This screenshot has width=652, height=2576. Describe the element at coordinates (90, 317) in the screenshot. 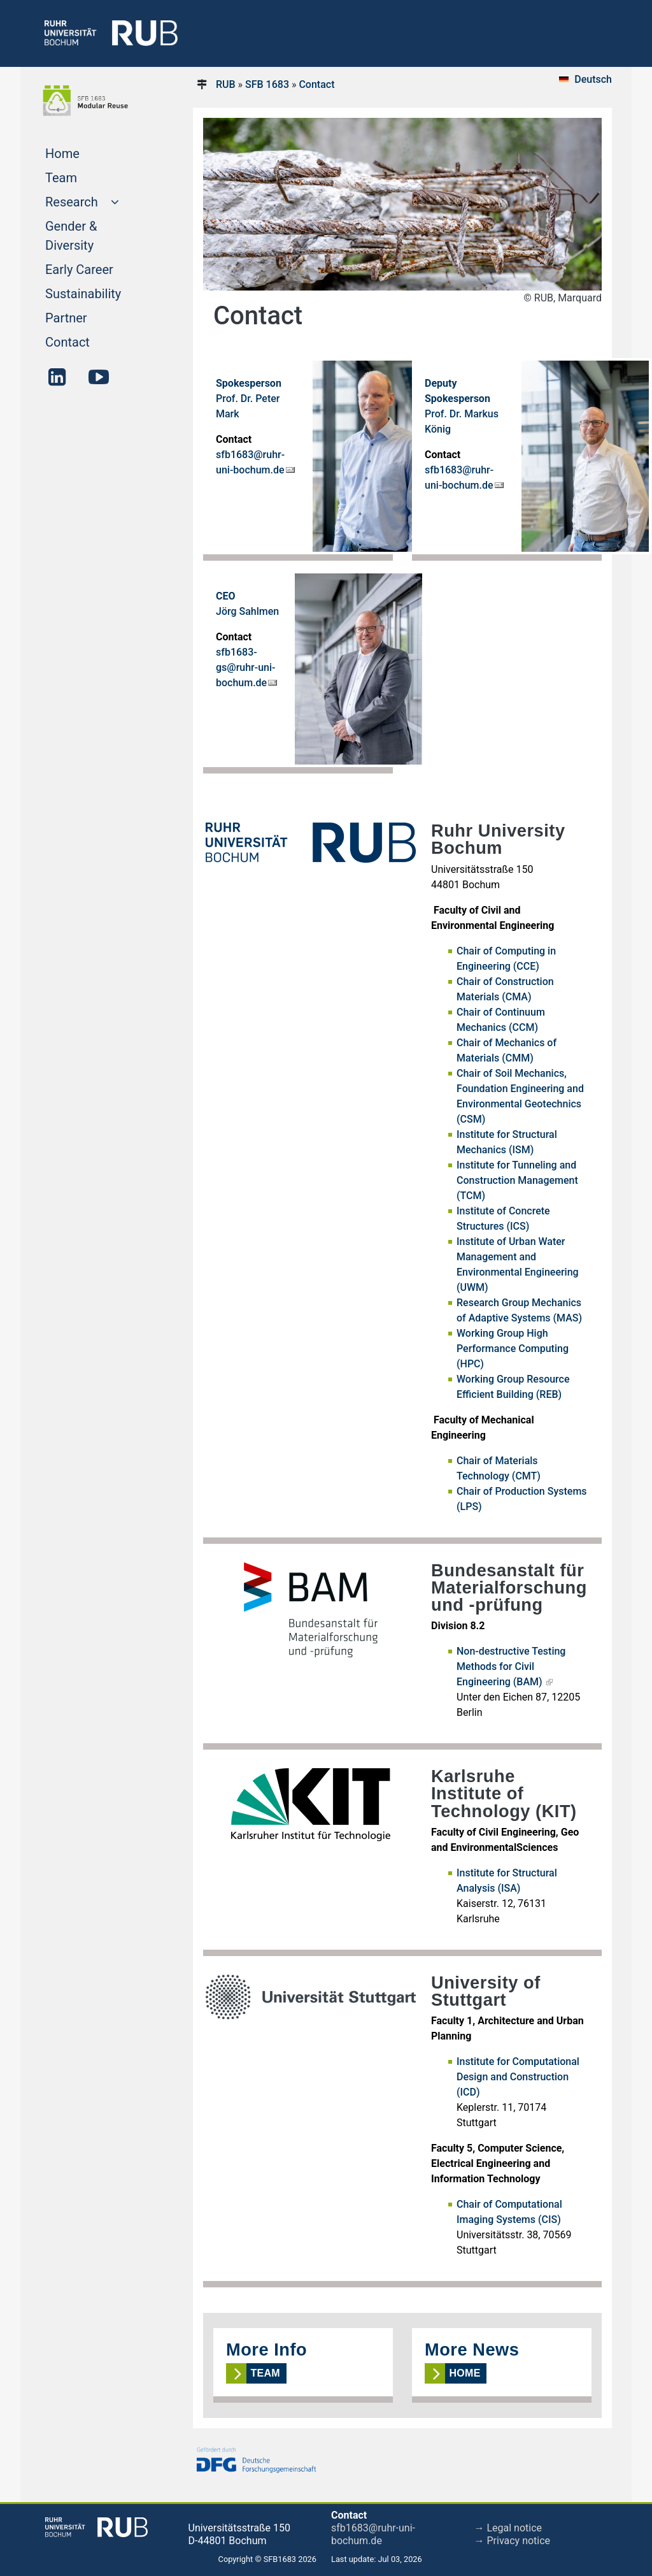

I see `Partner` at that location.